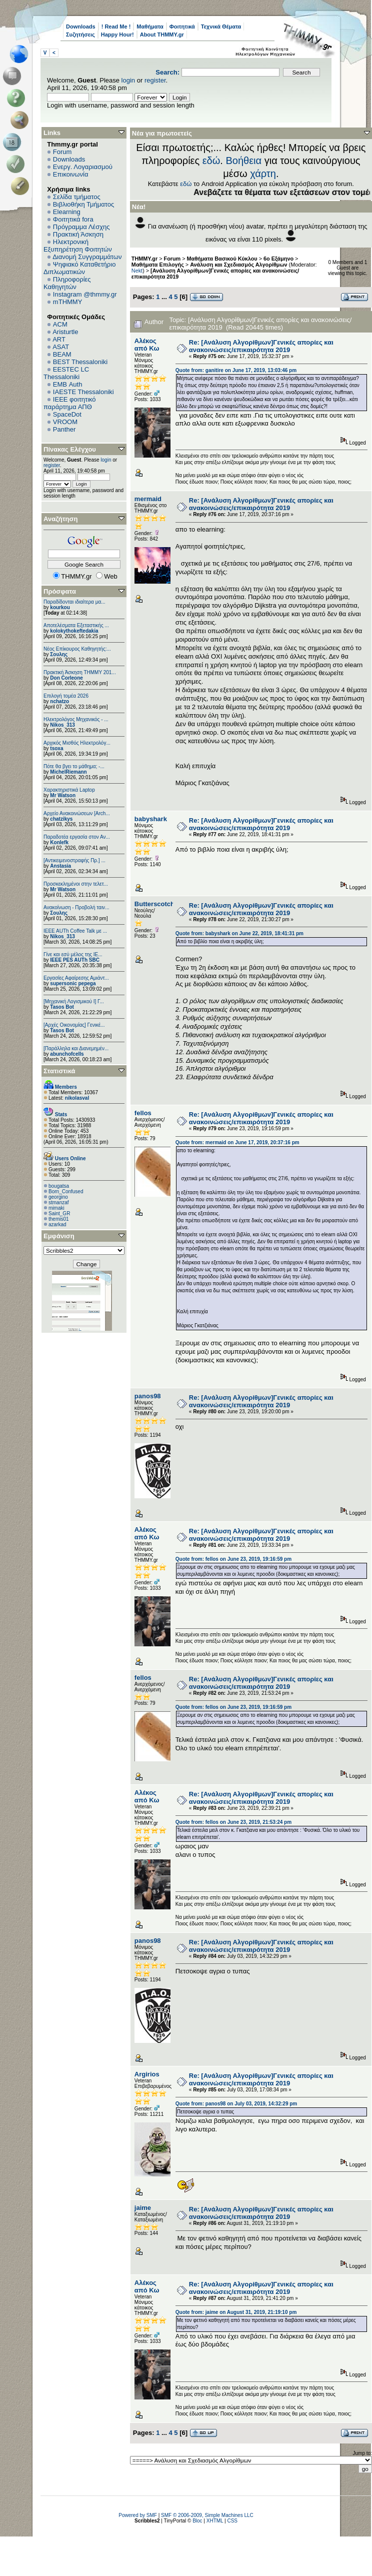  Describe the element at coordinates (234, 1559) in the screenshot. I see `Quote from: fellos on June 23, 2019, 19:16:59 pm` at that location.